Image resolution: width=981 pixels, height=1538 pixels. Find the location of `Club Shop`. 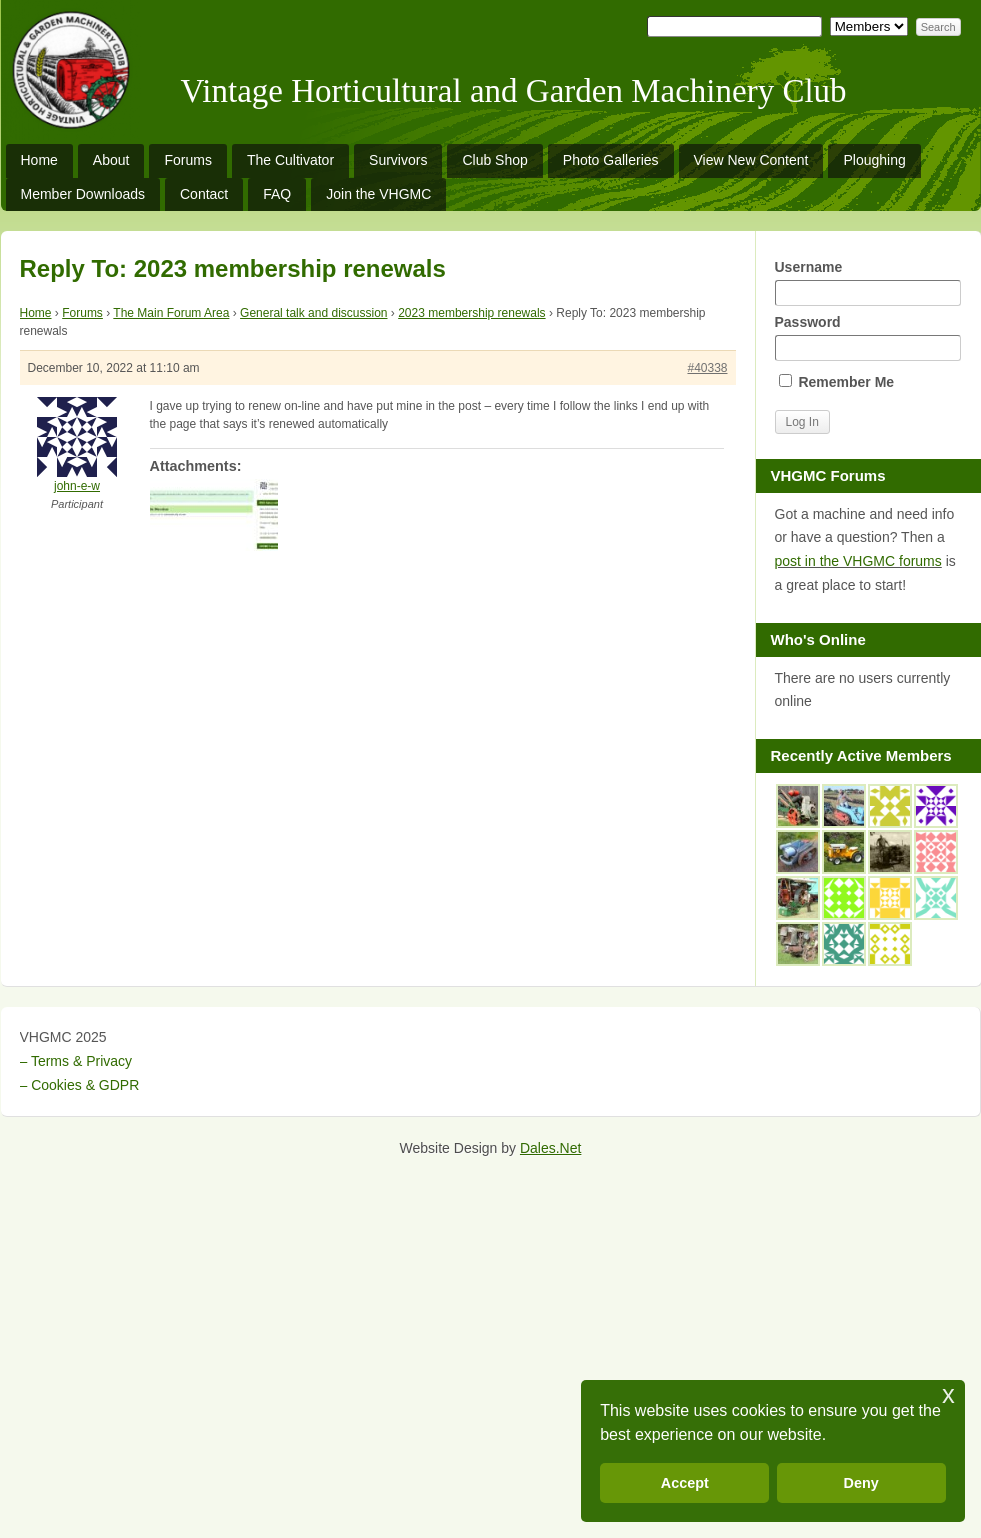

Club Shop is located at coordinates (494, 160).